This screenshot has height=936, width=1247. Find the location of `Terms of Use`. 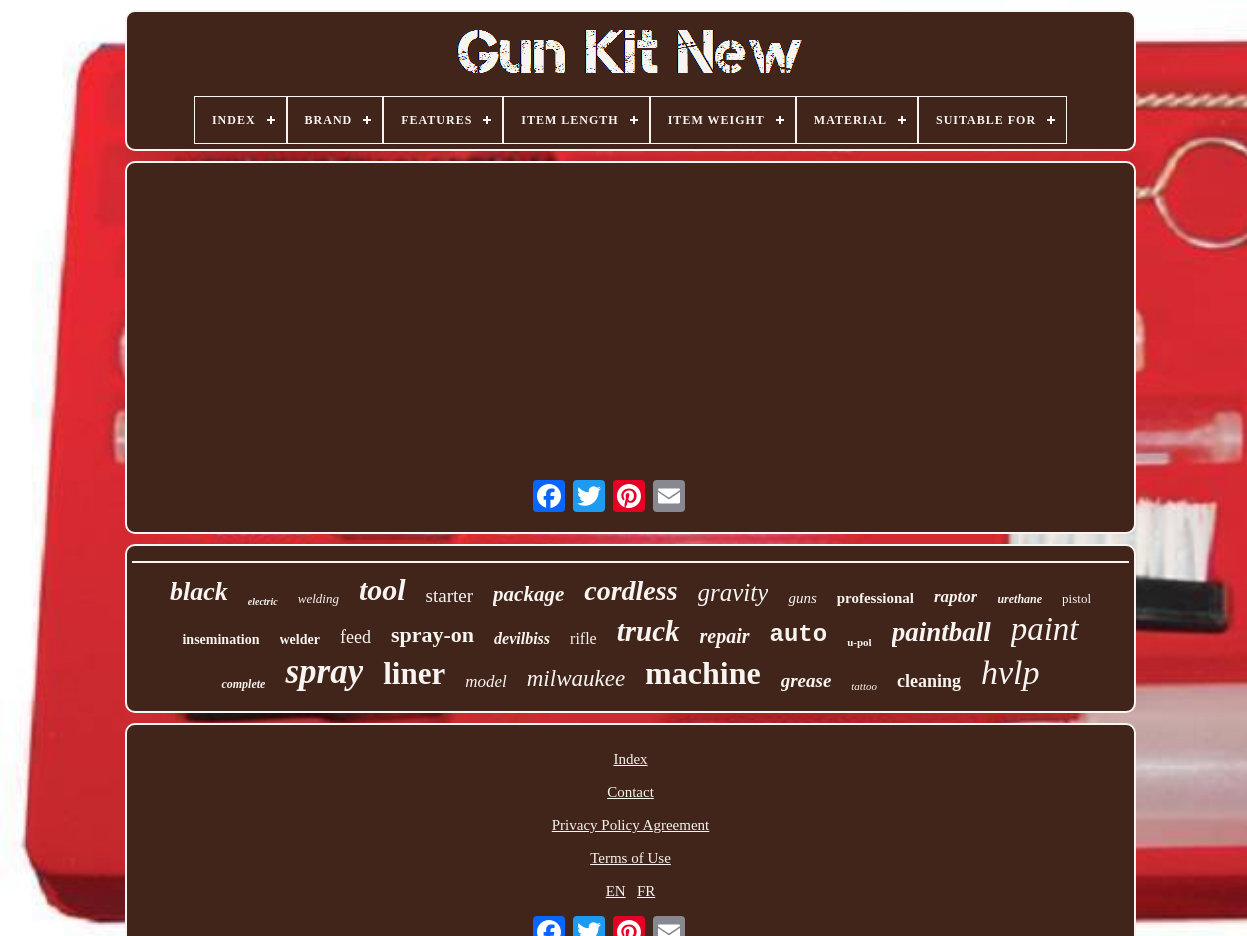

Terms of Use is located at coordinates (630, 858).